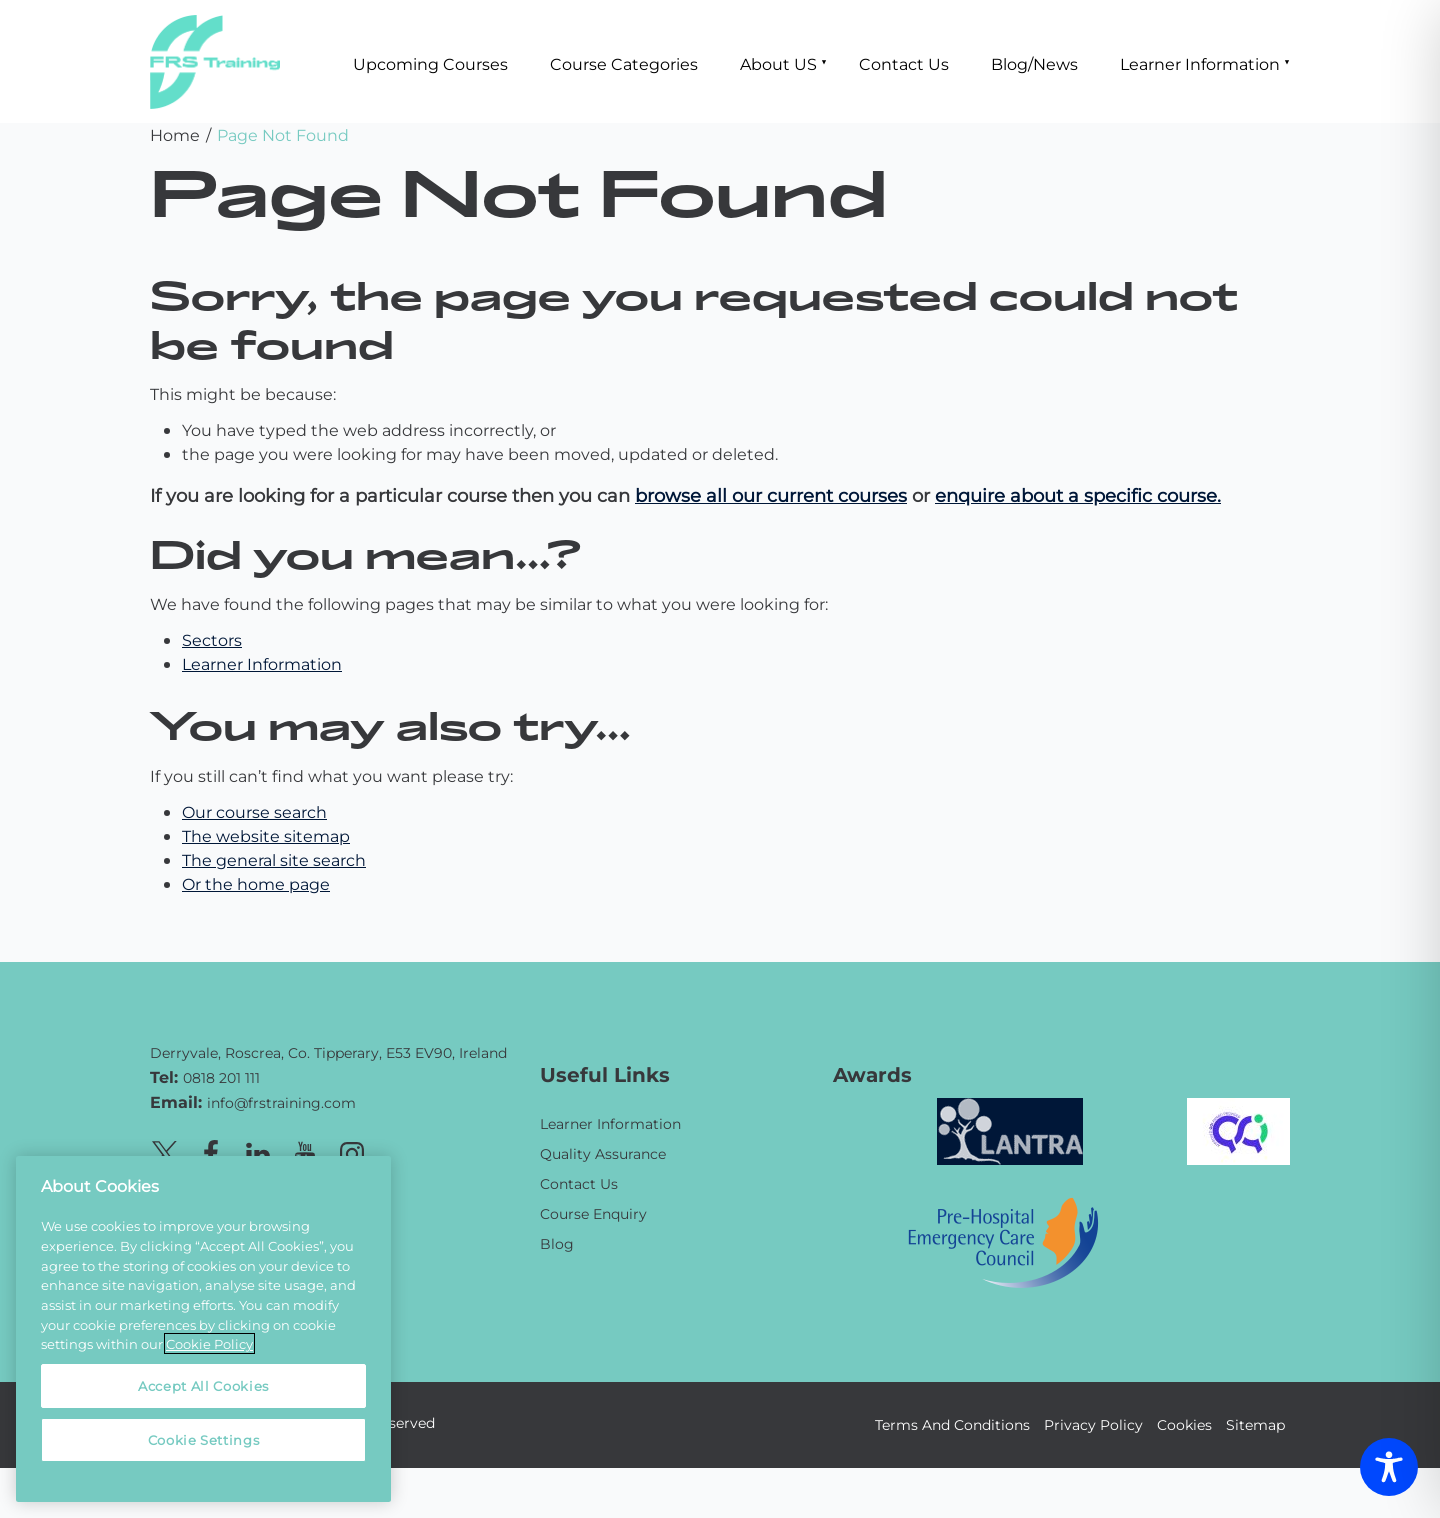 The image size is (1440, 1518). Describe the element at coordinates (1034, 63) in the screenshot. I see `Blog/News` at that location.